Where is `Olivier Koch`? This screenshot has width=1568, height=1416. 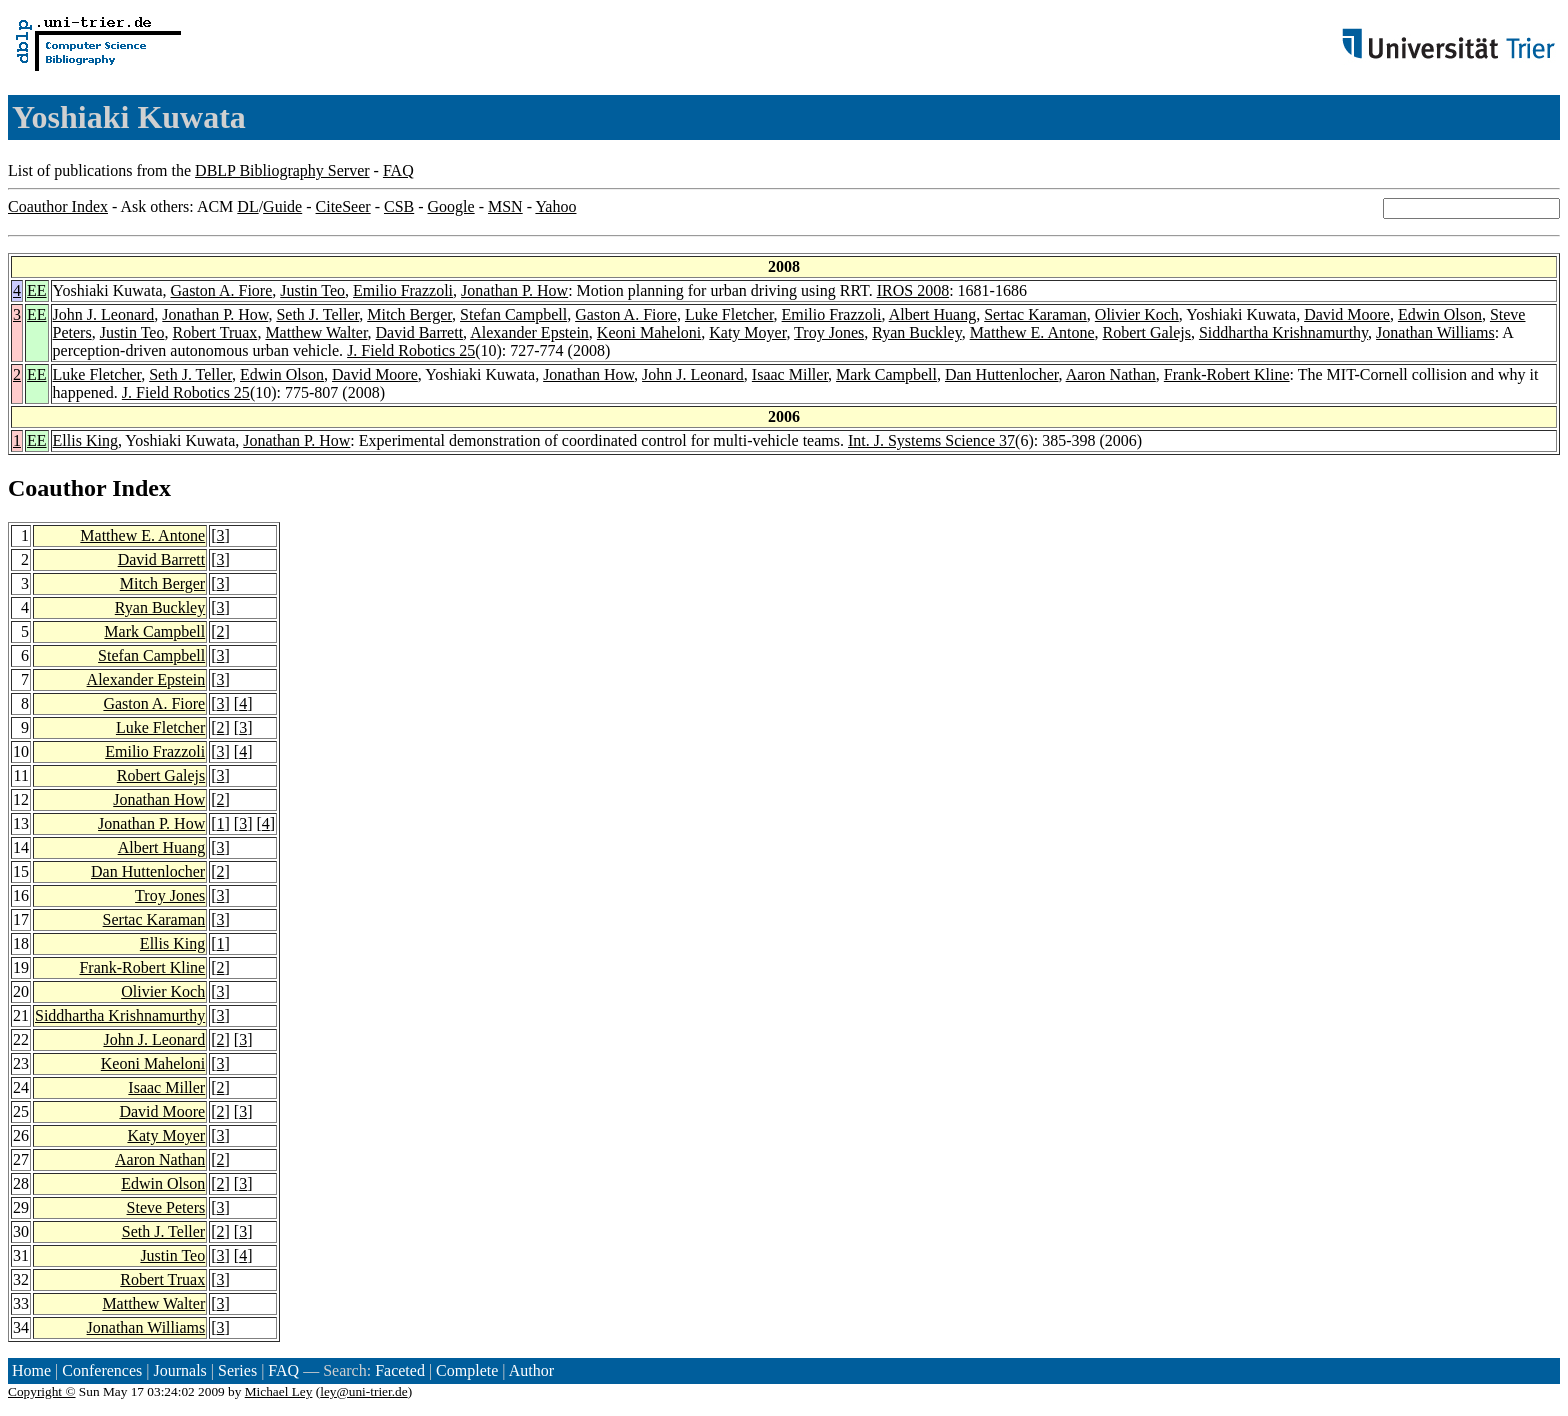 Olivier Koch is located at coordinates (1137, 314).